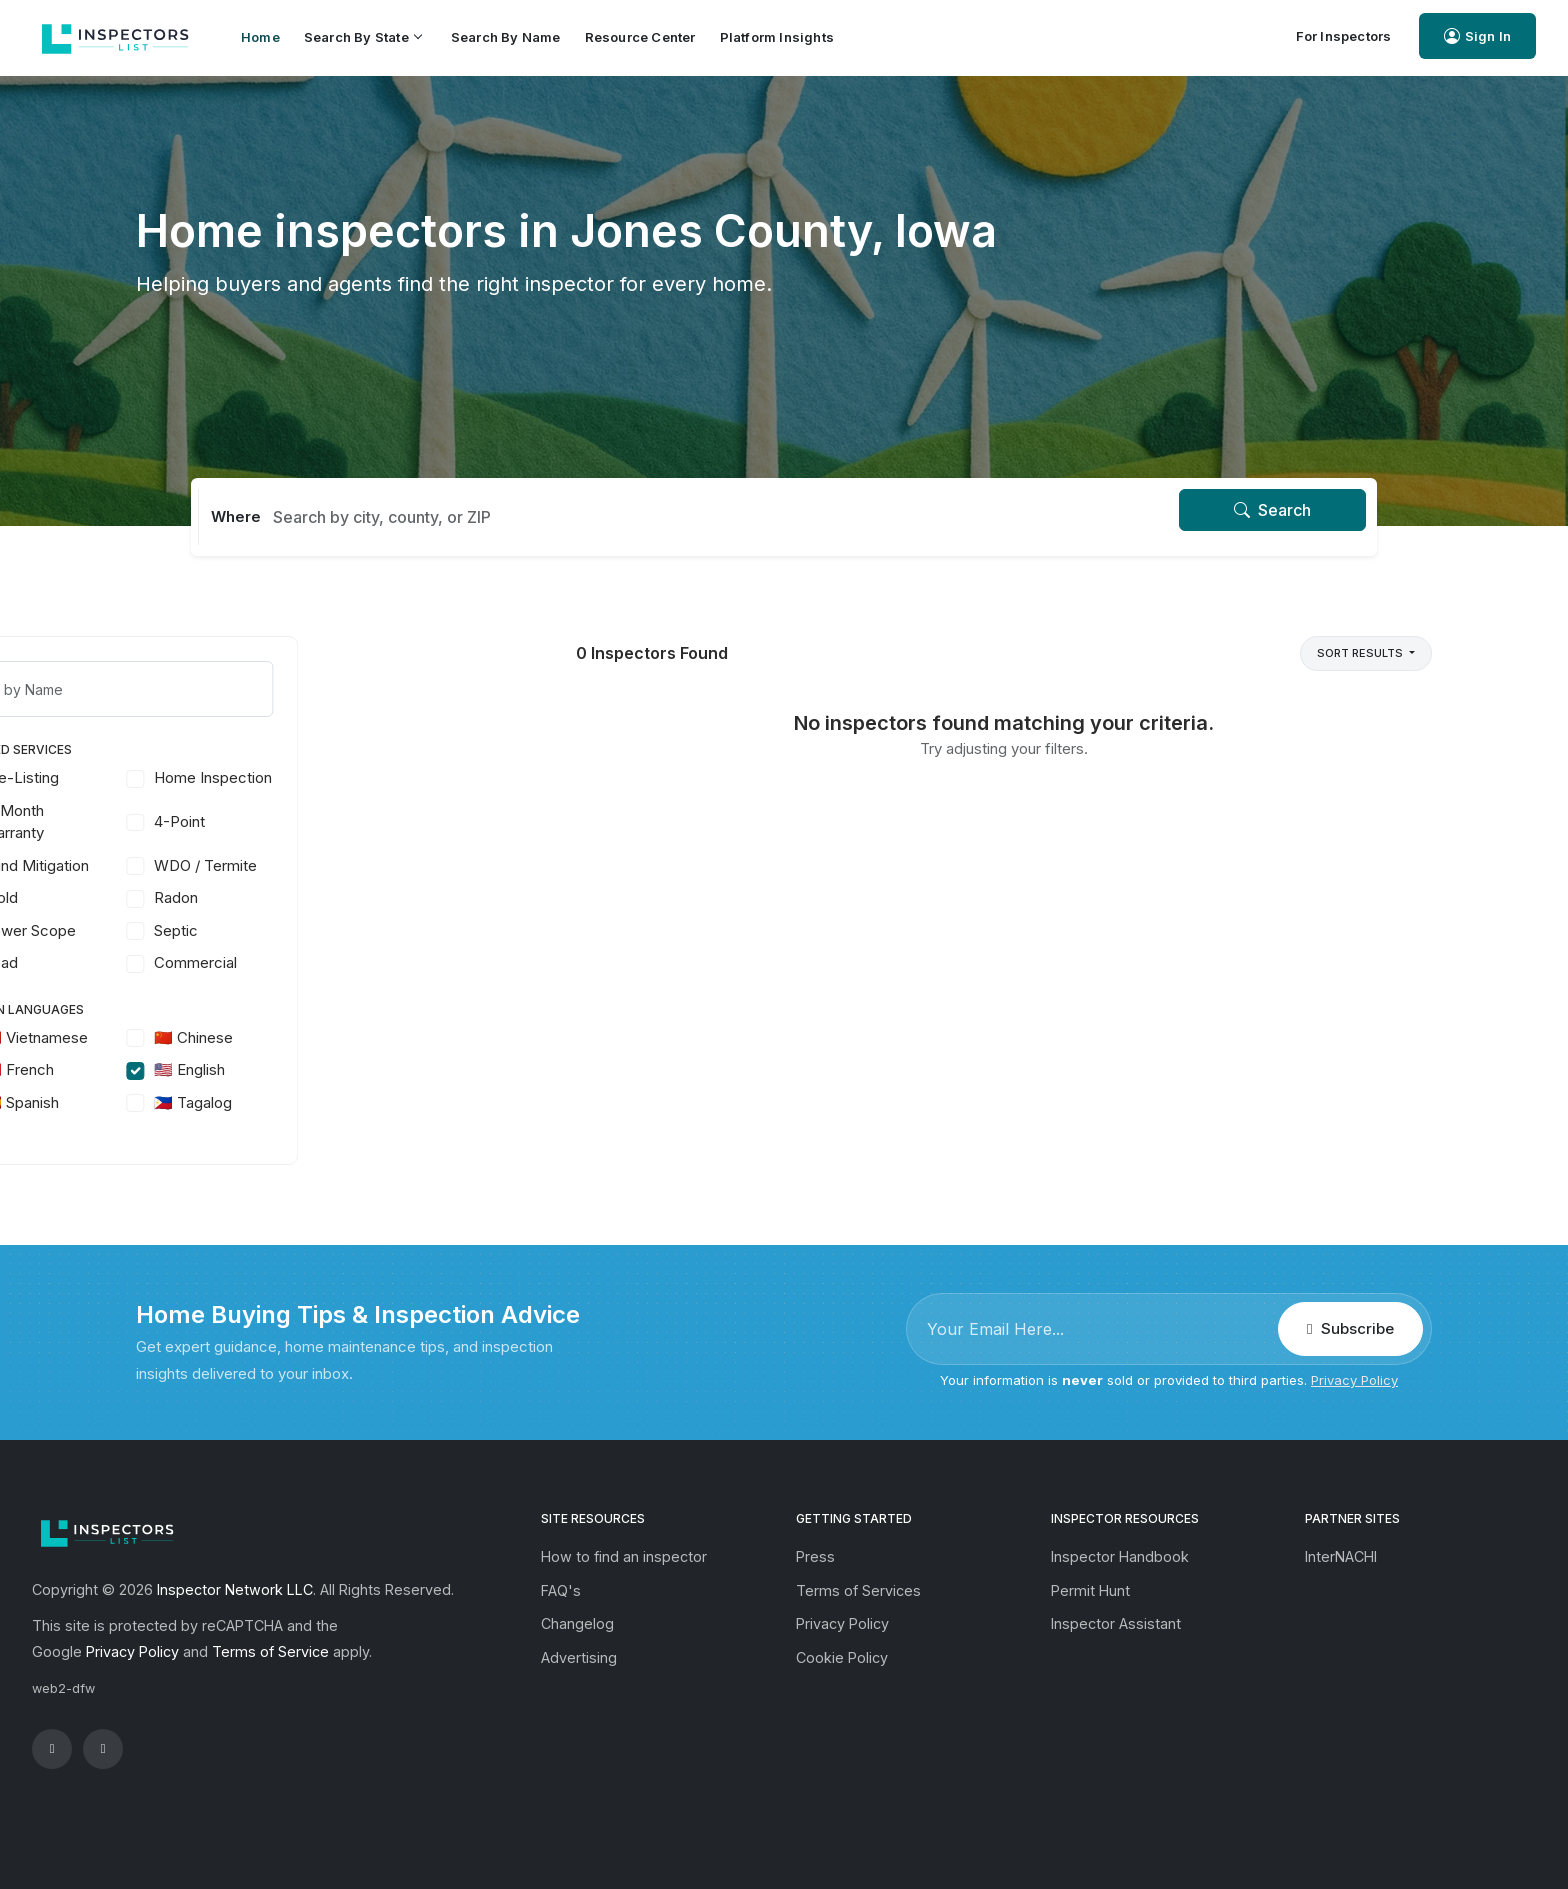 Image resolution: width=1568 pixels, height=1889 pixels. I want to click on Inspector Network LLC, so click(235, 1589).